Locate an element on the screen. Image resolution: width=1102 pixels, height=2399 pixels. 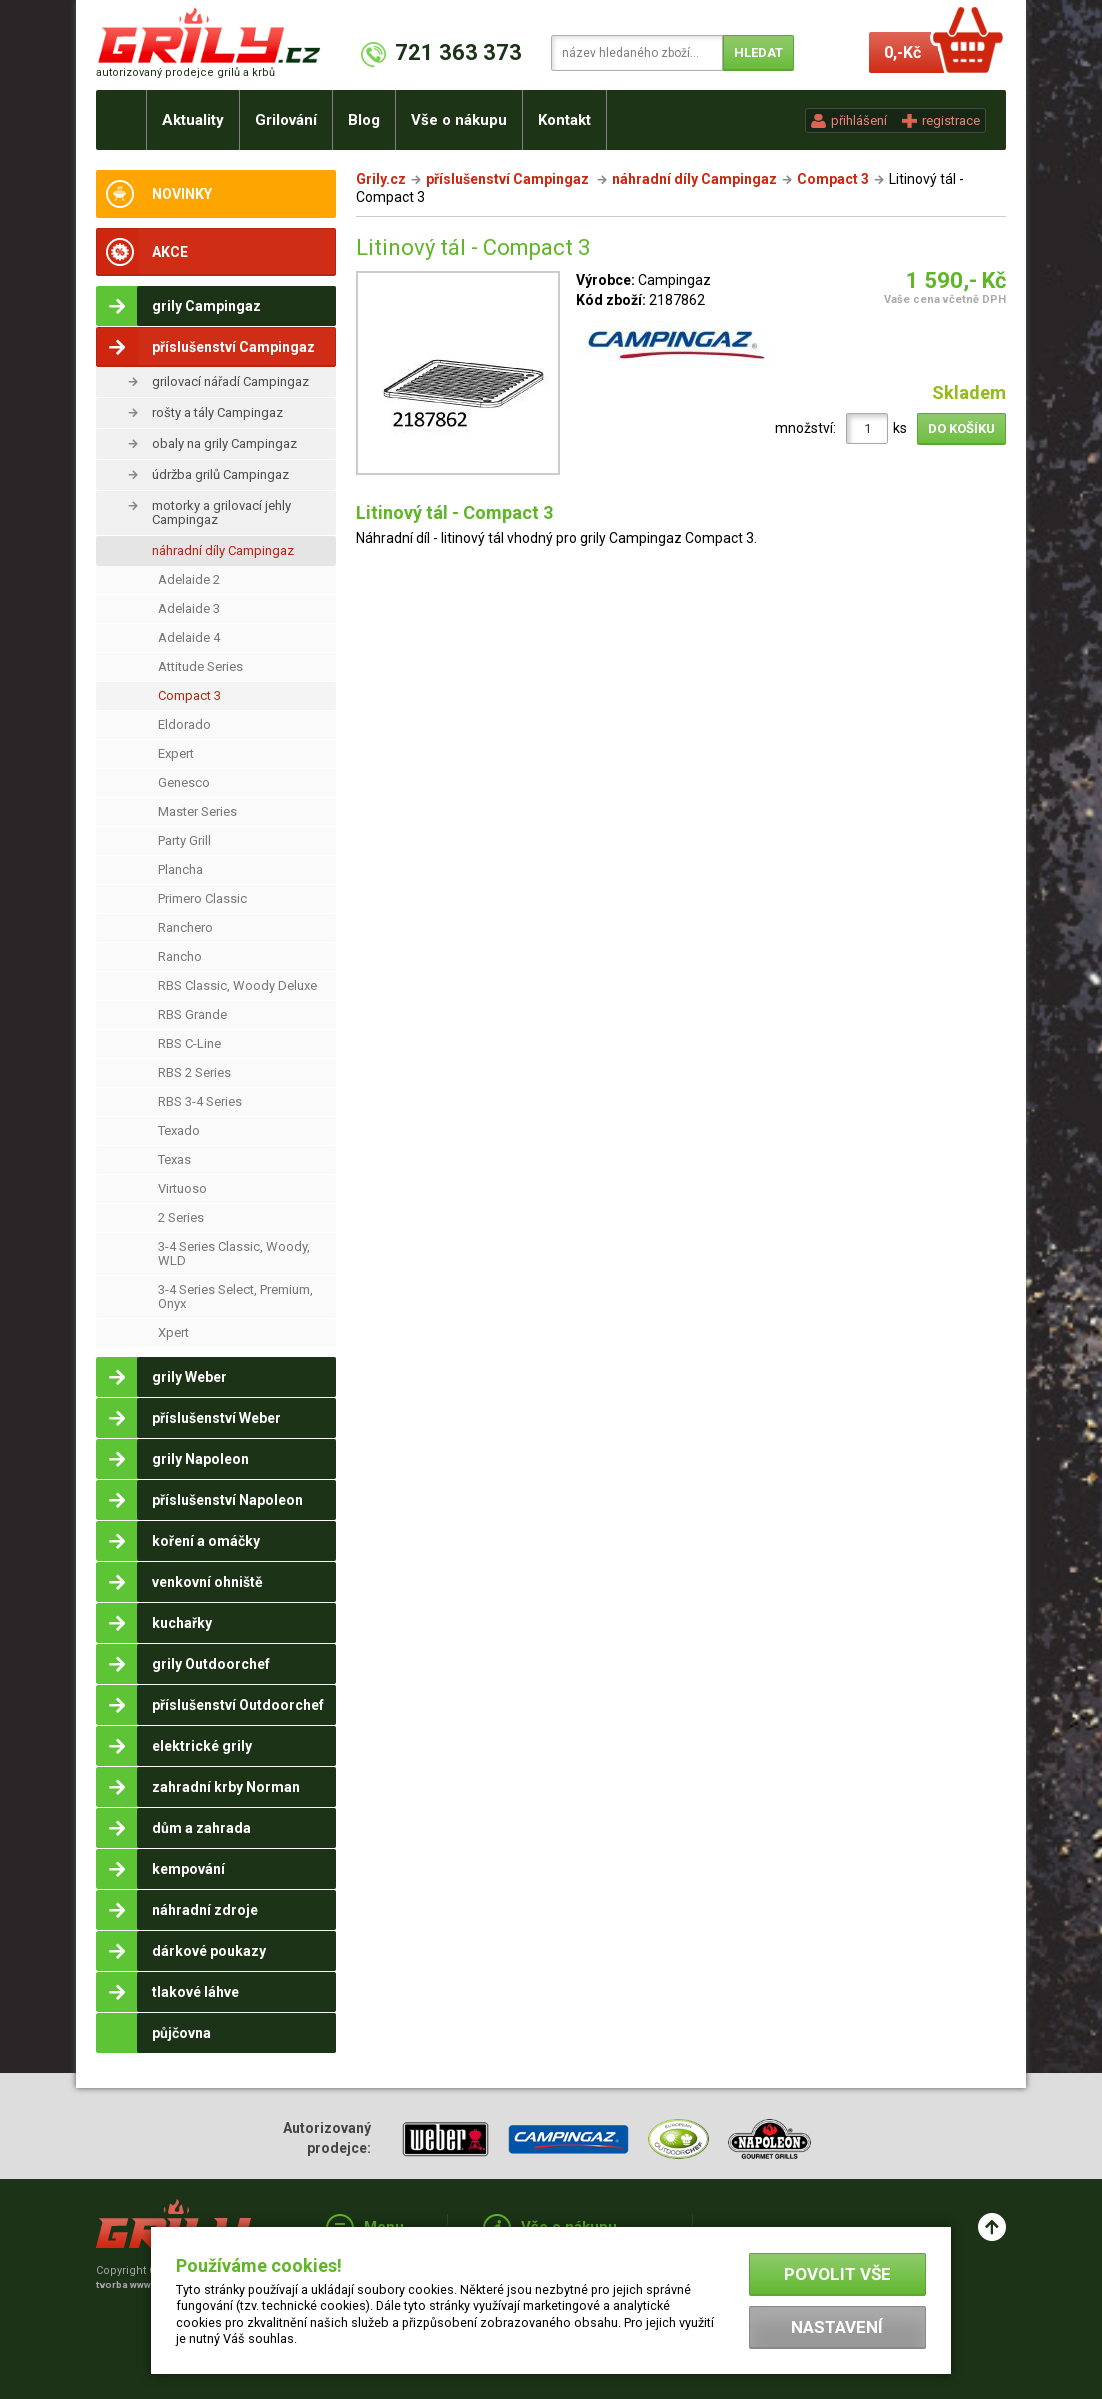
Party Grill is located at coordinates (184, 840).